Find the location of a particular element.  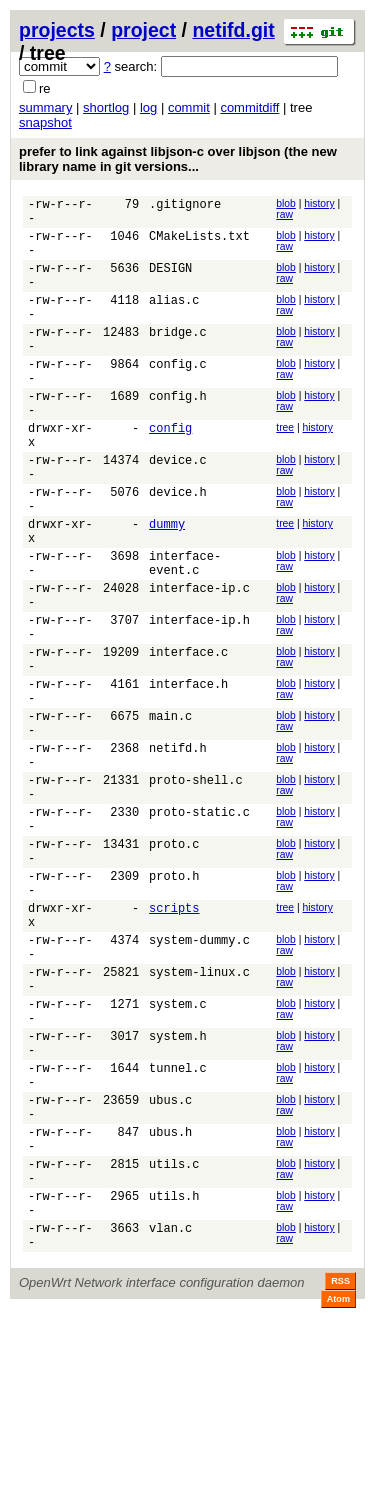

history is located at coordinates (319, 203).